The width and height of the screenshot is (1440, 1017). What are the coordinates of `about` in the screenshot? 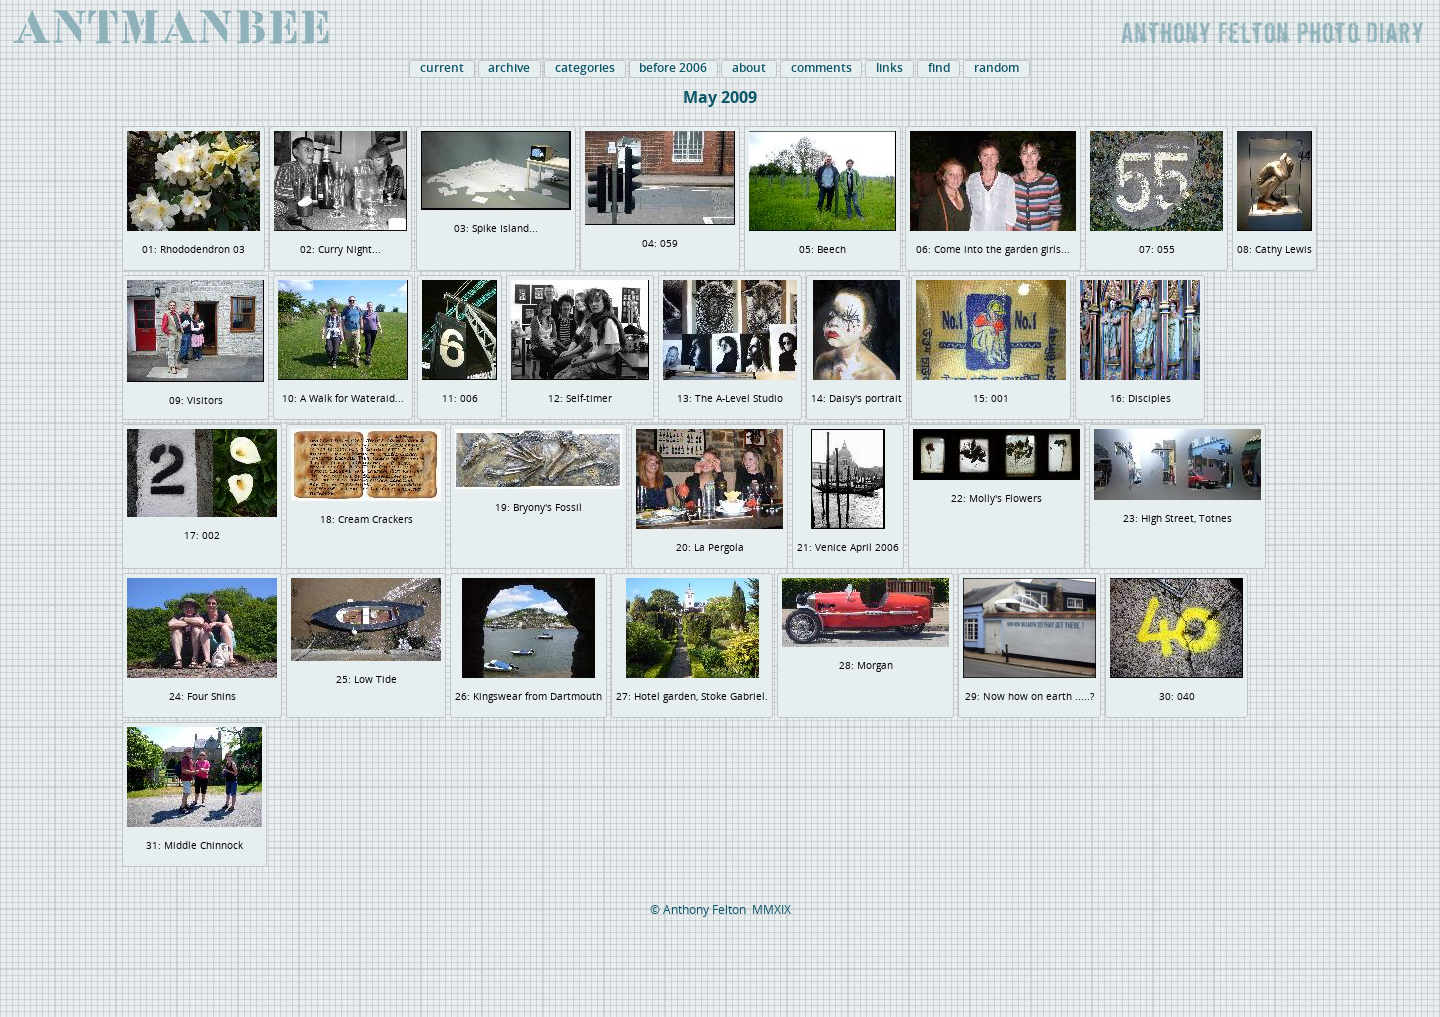 It's located at (749, 68).